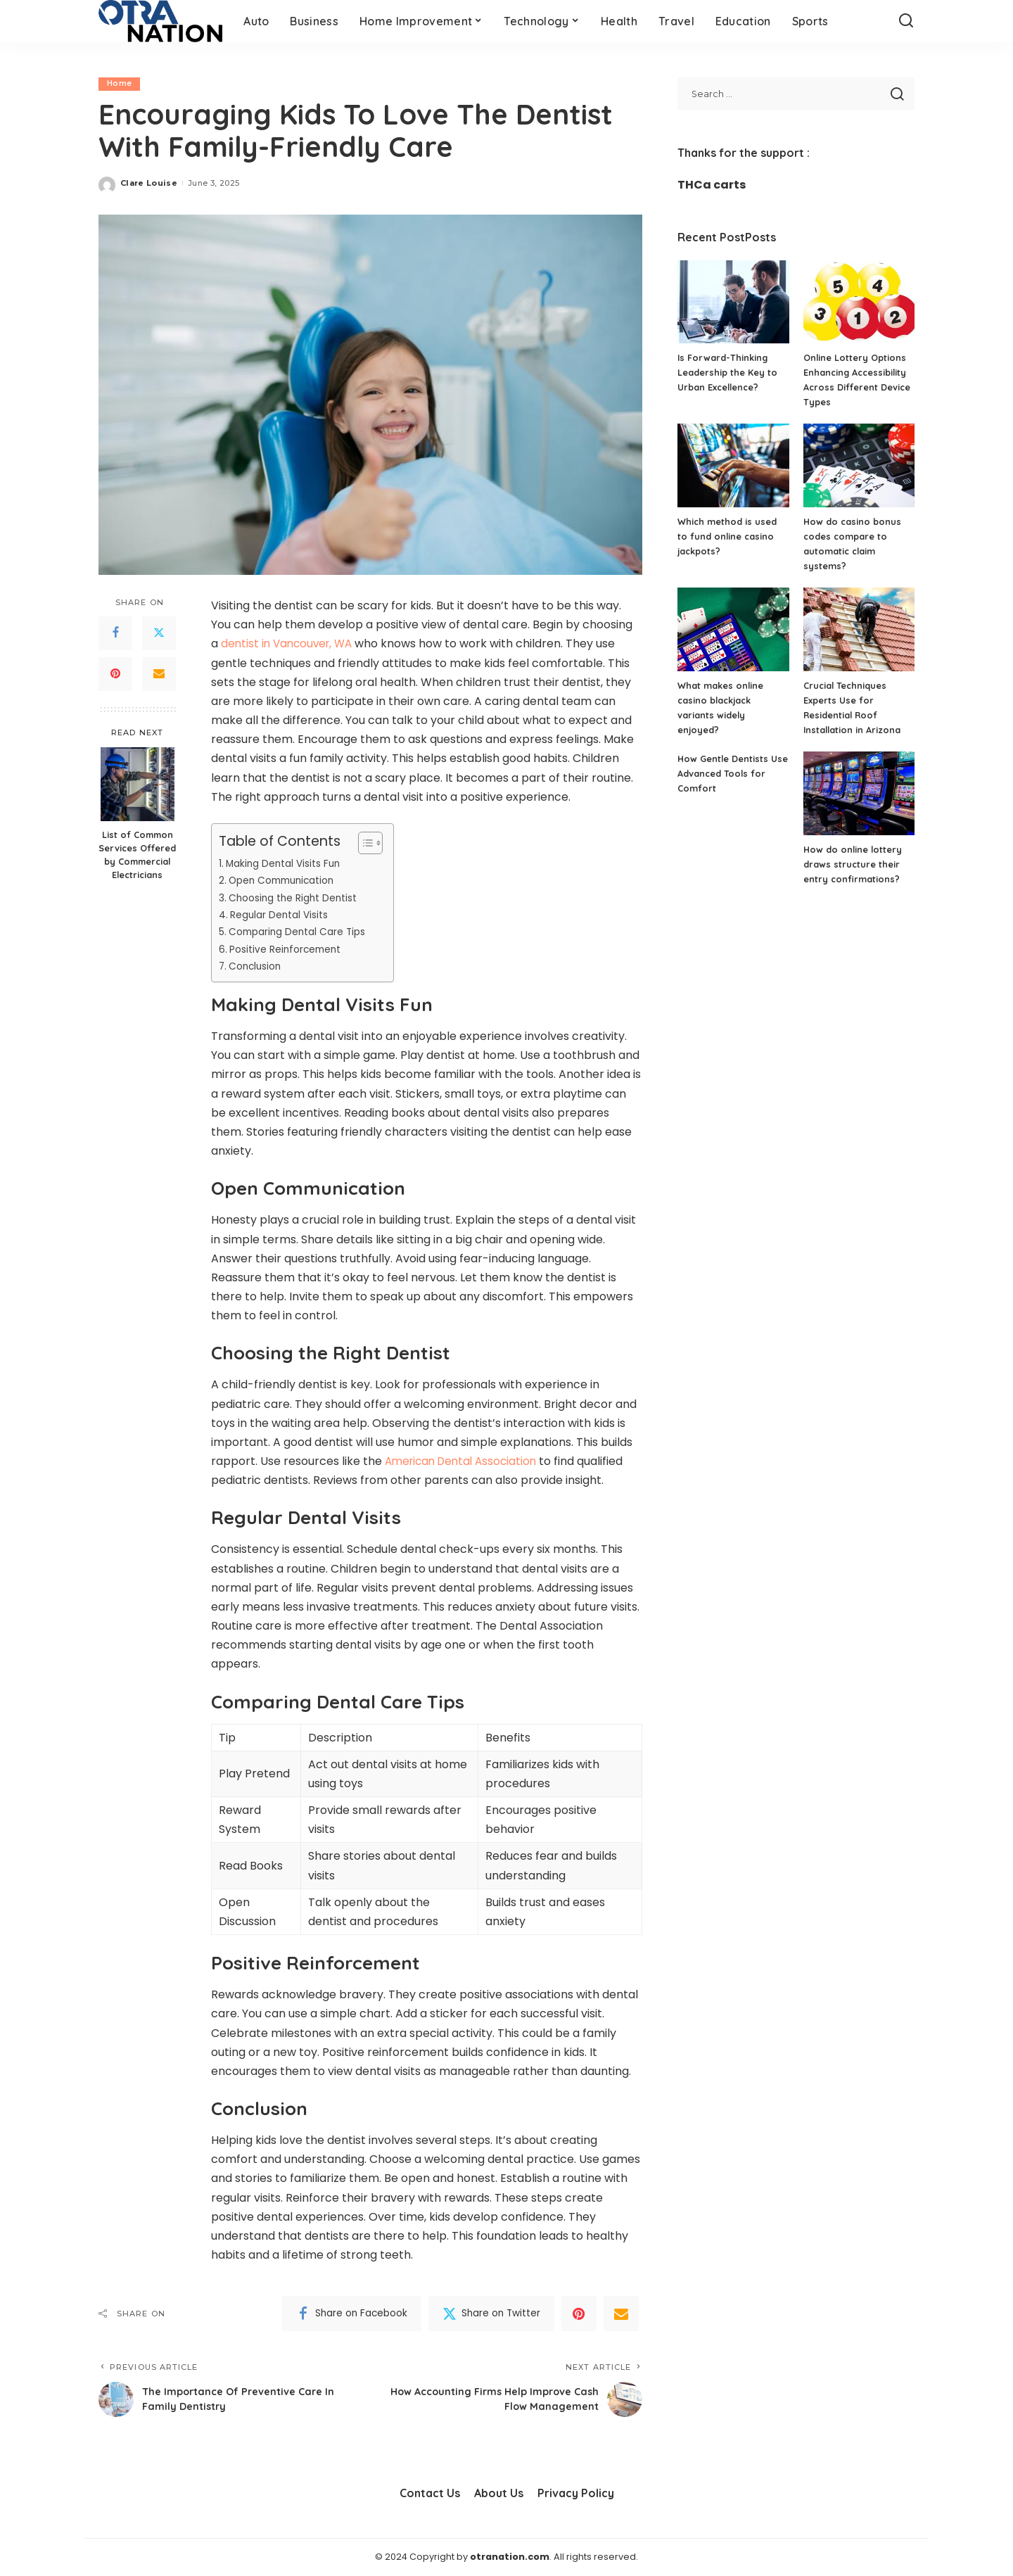 This screenshot has height=2576, width=1013. I want to click on [Pinterest], so click(115, 674).